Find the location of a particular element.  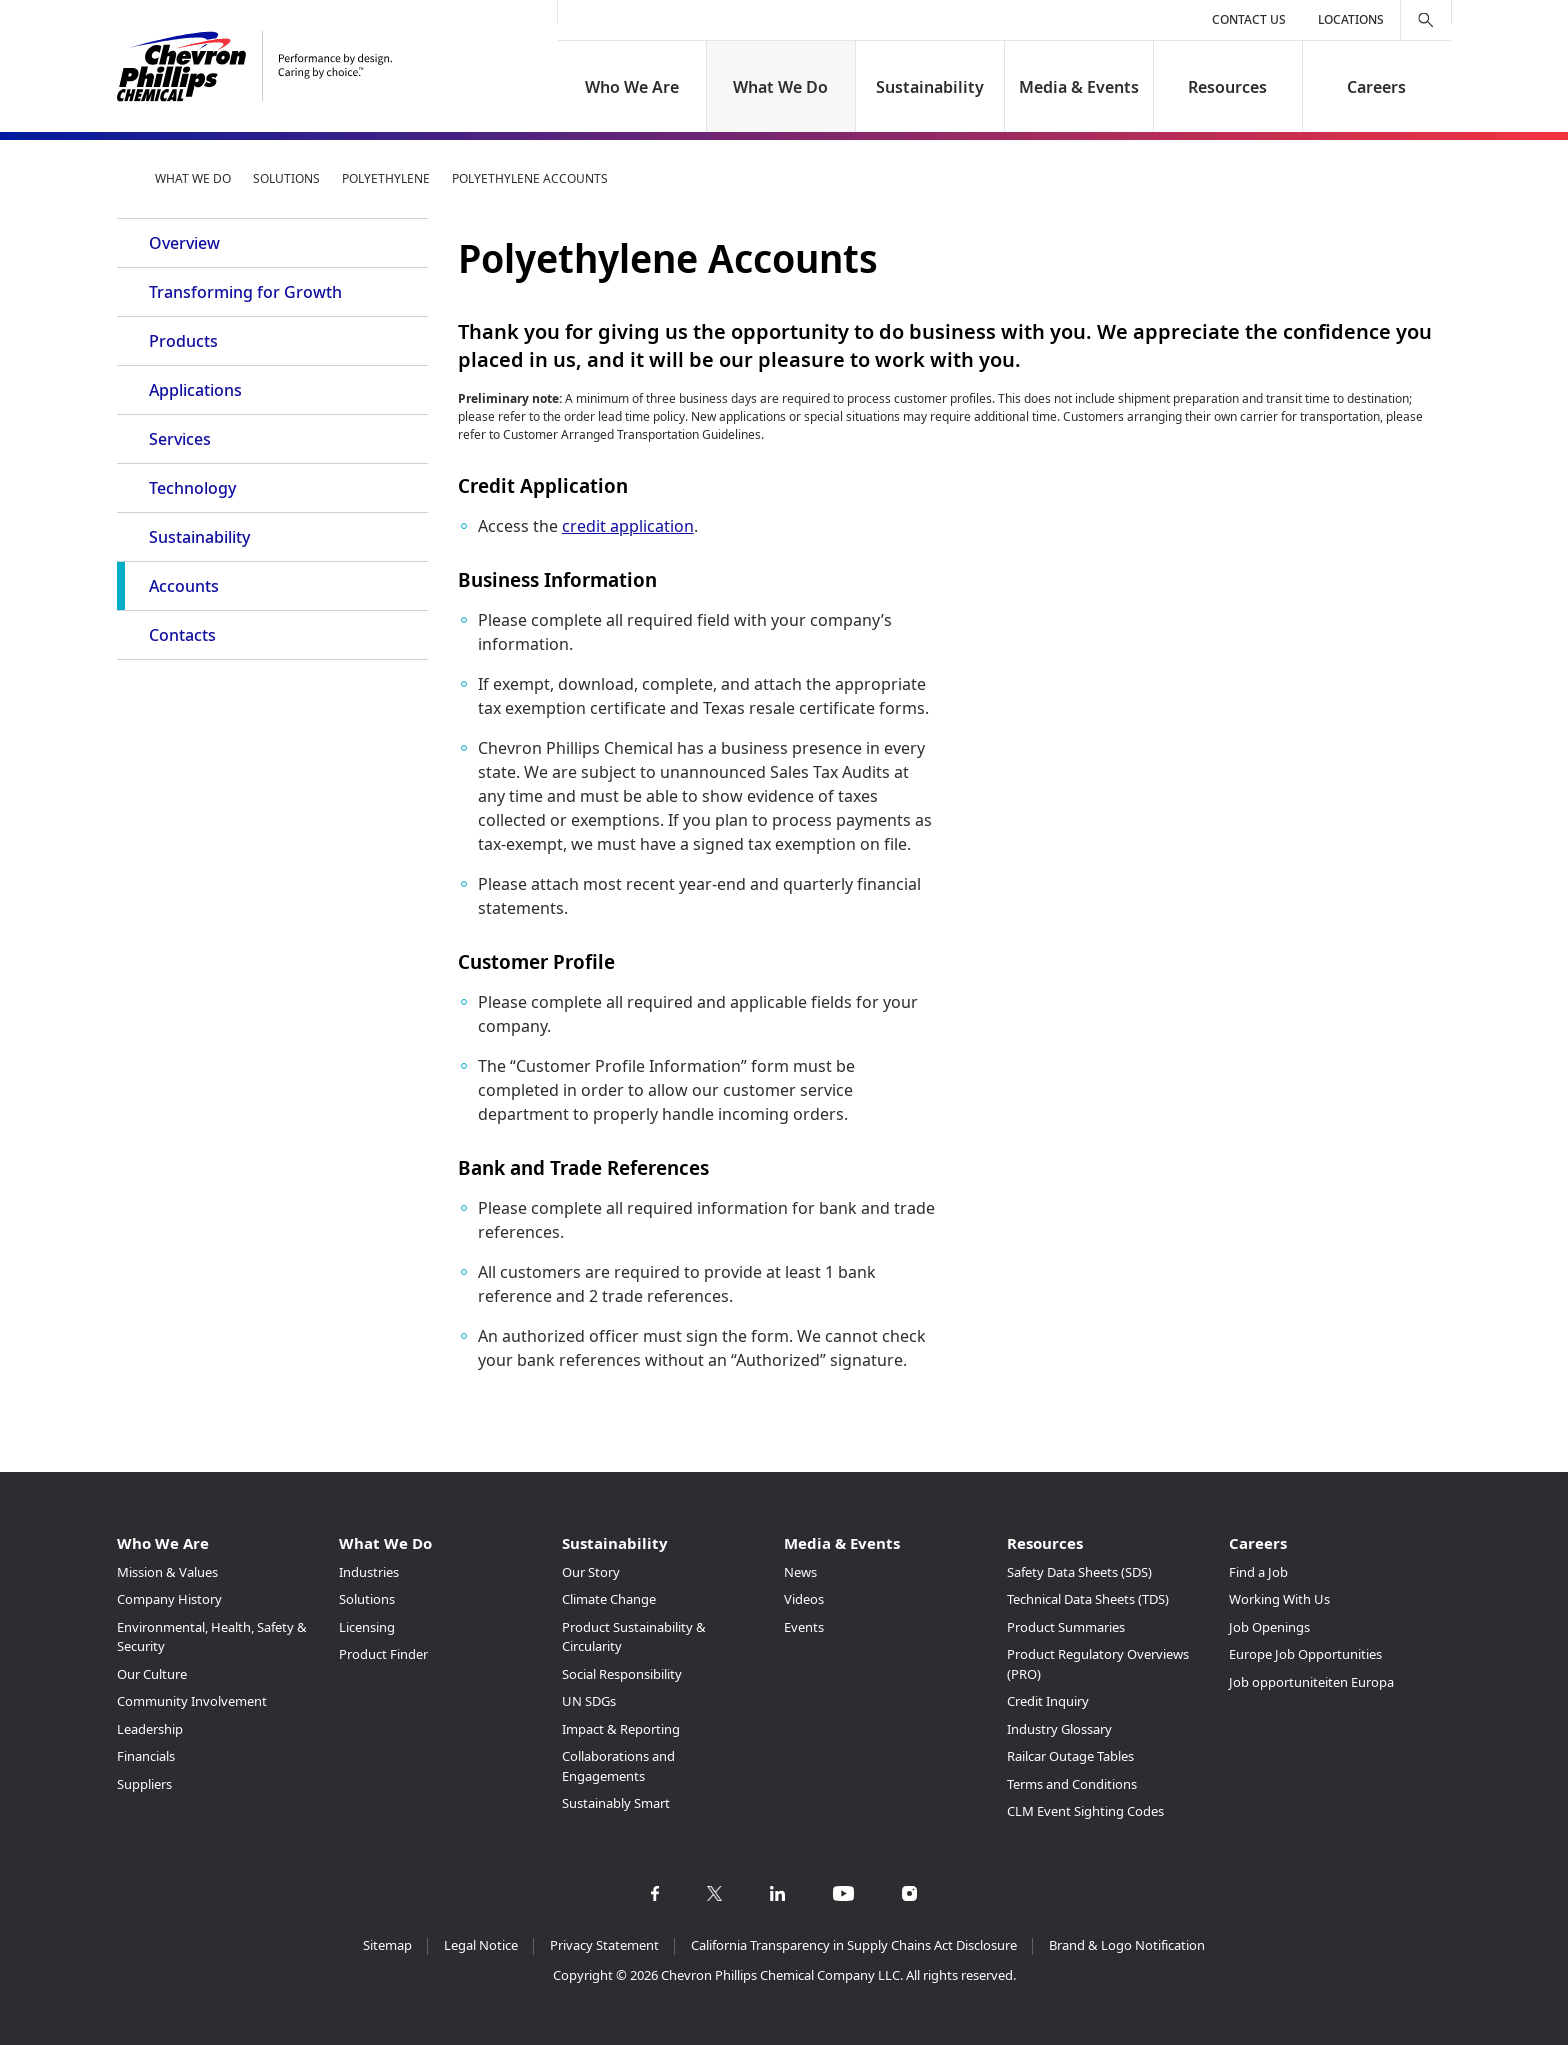

Resources is located at coordinates (1227, 87).